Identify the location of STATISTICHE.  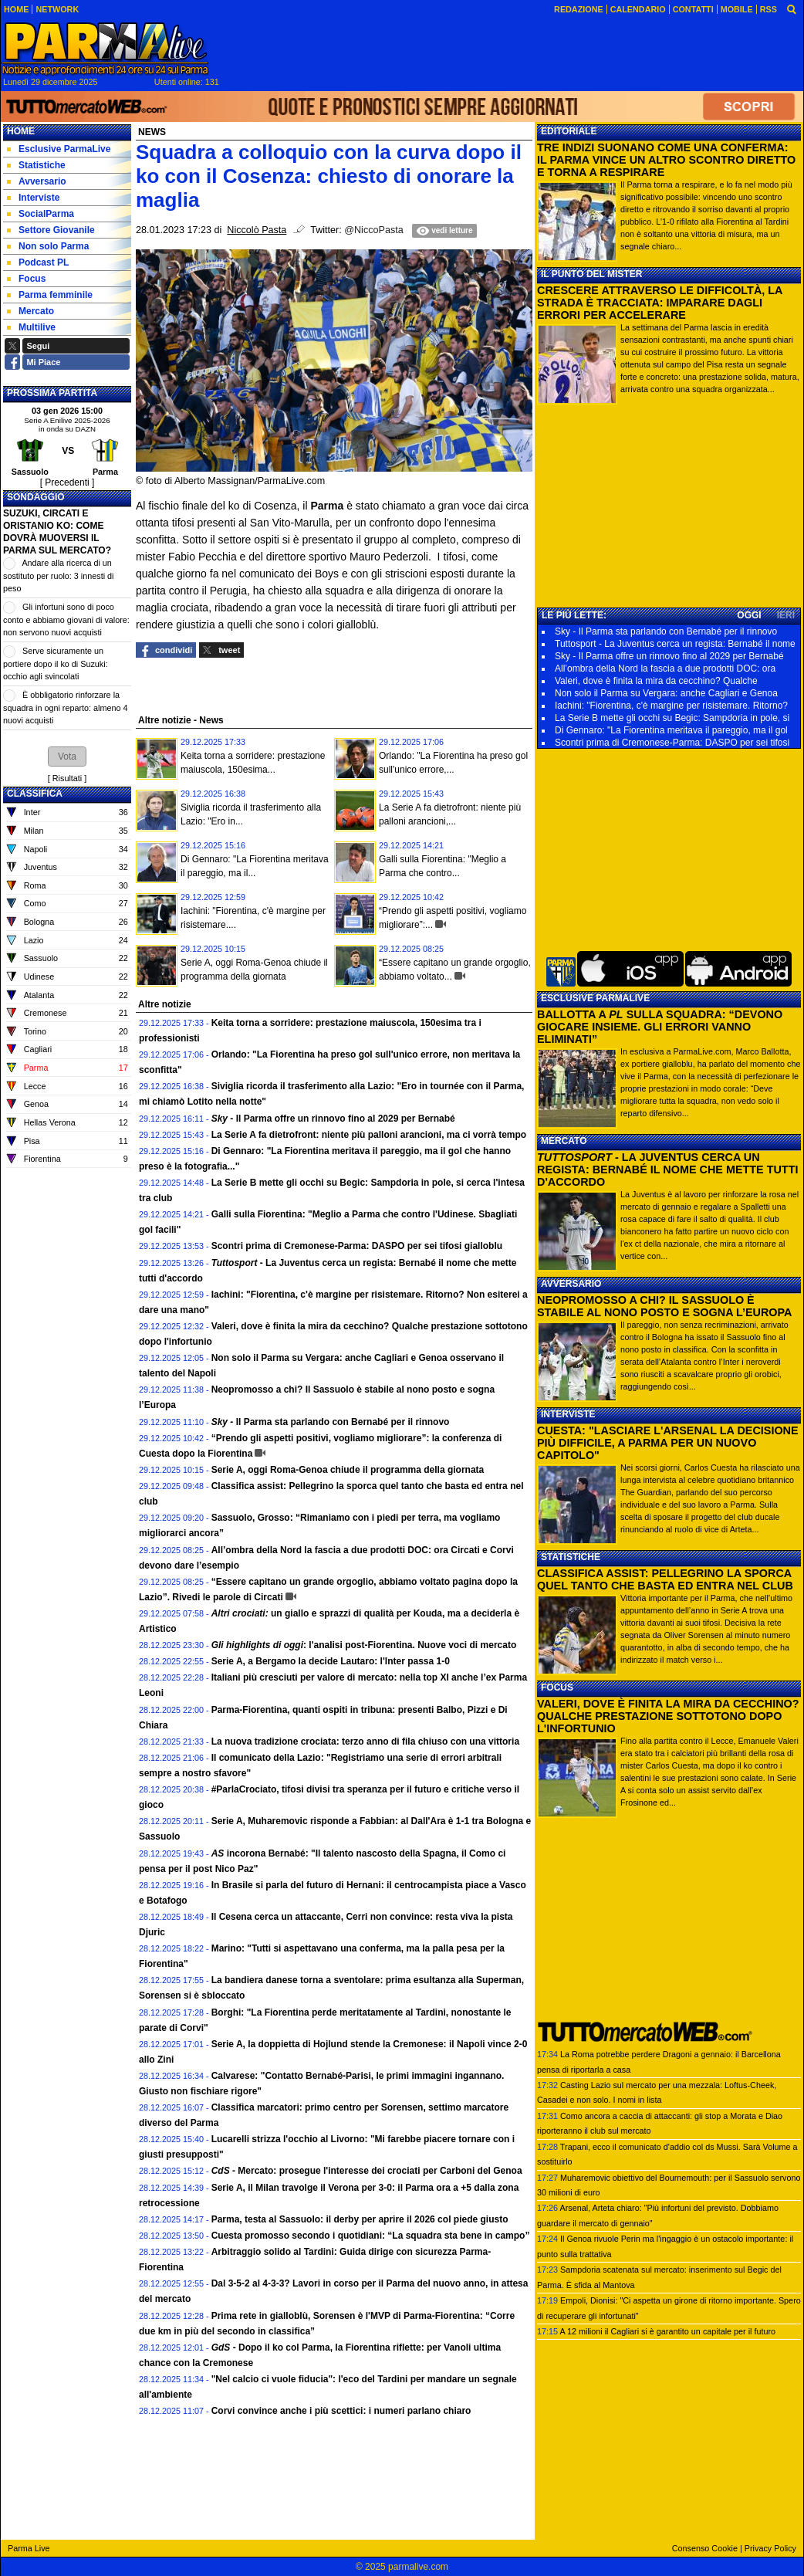
(570, 1557).